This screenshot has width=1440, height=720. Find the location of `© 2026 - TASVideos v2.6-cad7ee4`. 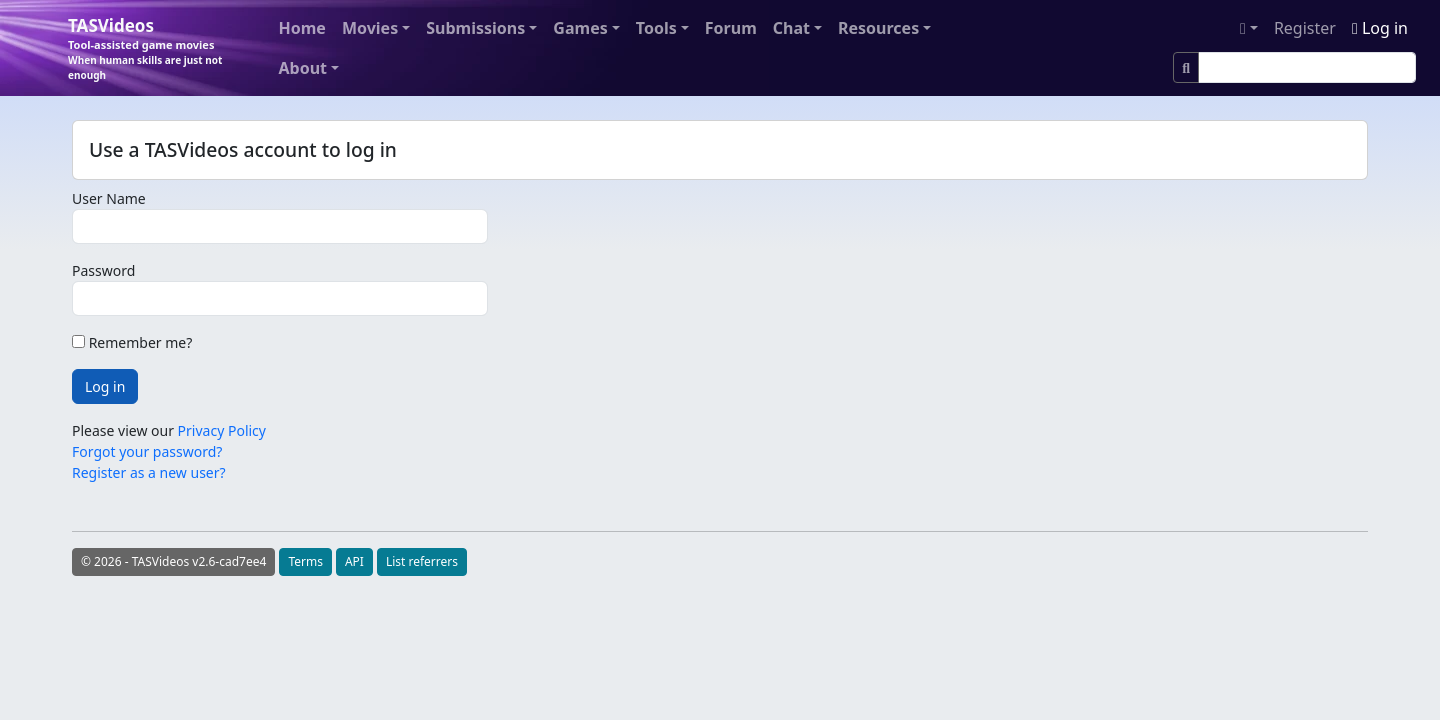

© 2026 - TASVideos v2.6-cad7ee4 is located at coordinates (173, 561).